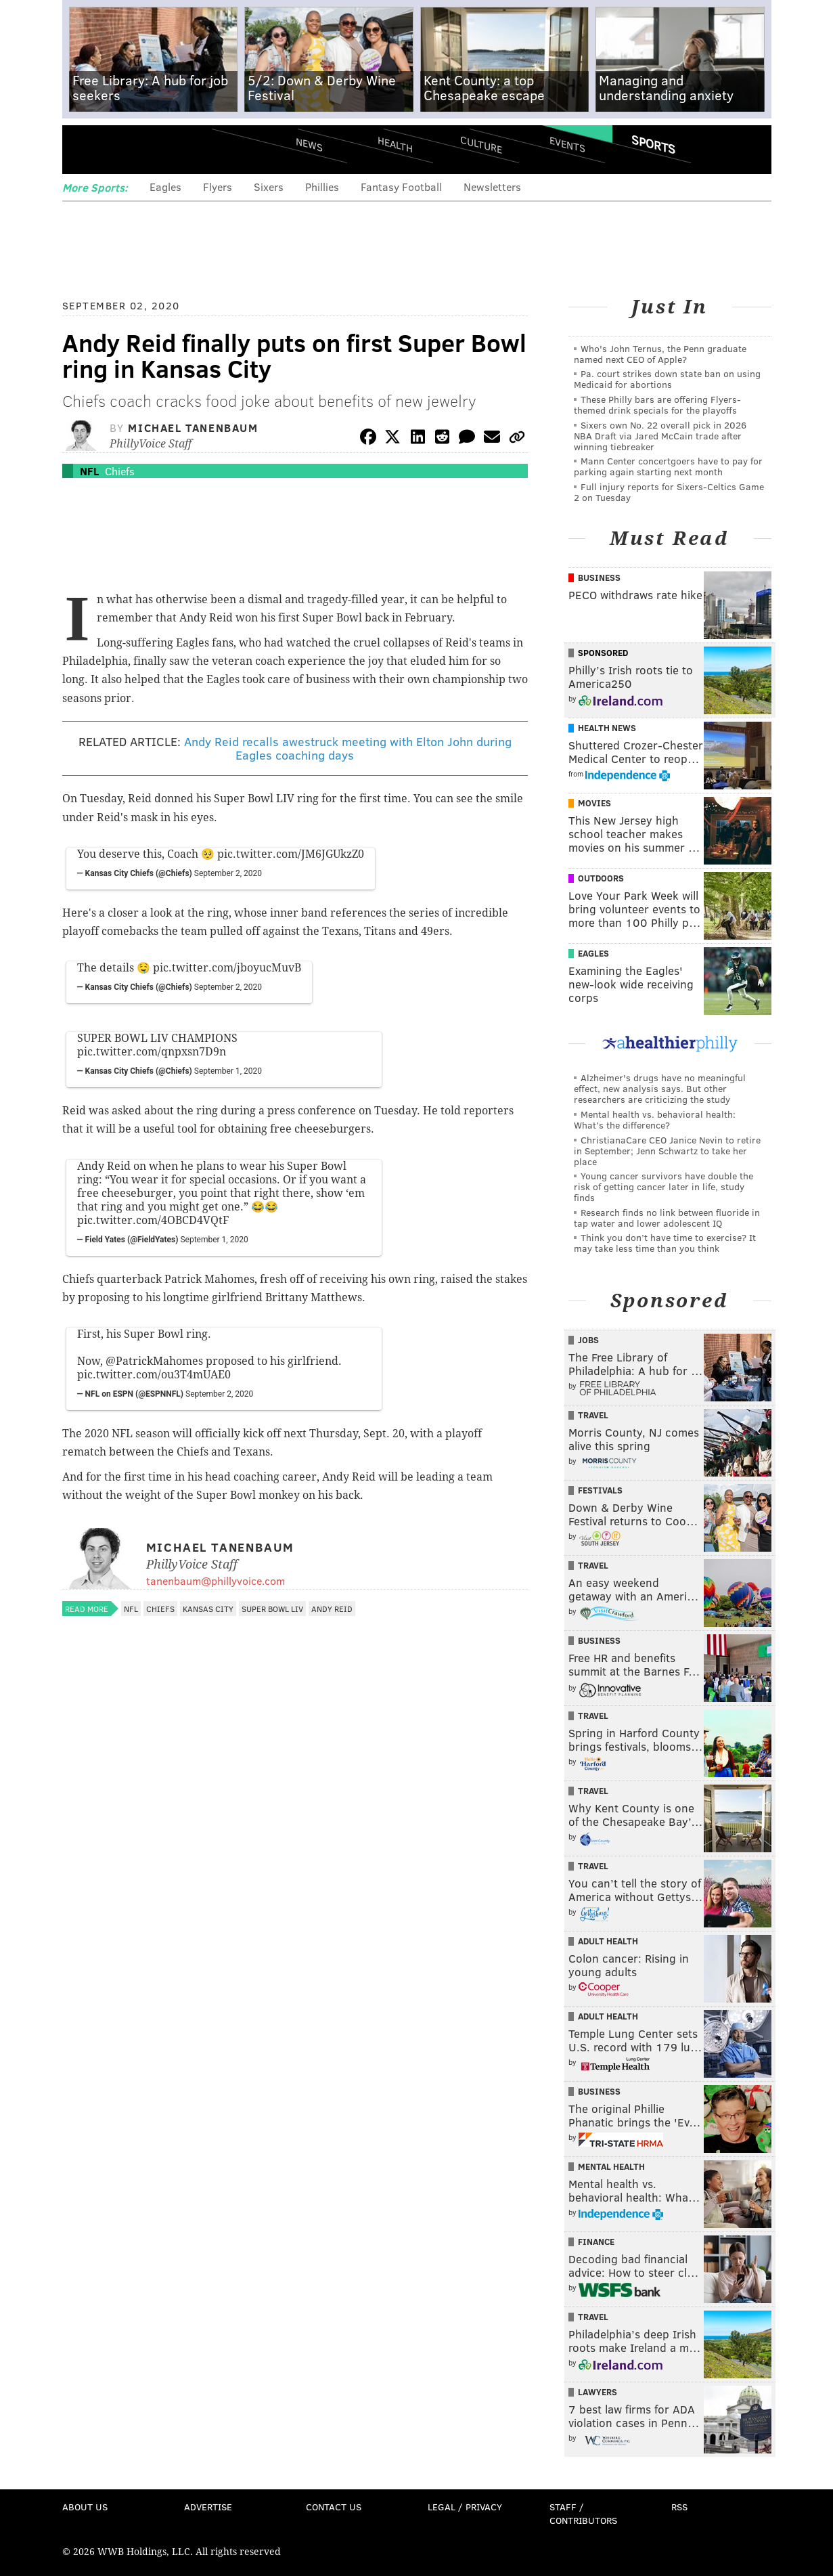 This screenshot has height=2576, width=833. What do you see at coordinates (193, 427) in the screenshot?
I see `Michael Tanenbaum` at bounding box center [193, 427].